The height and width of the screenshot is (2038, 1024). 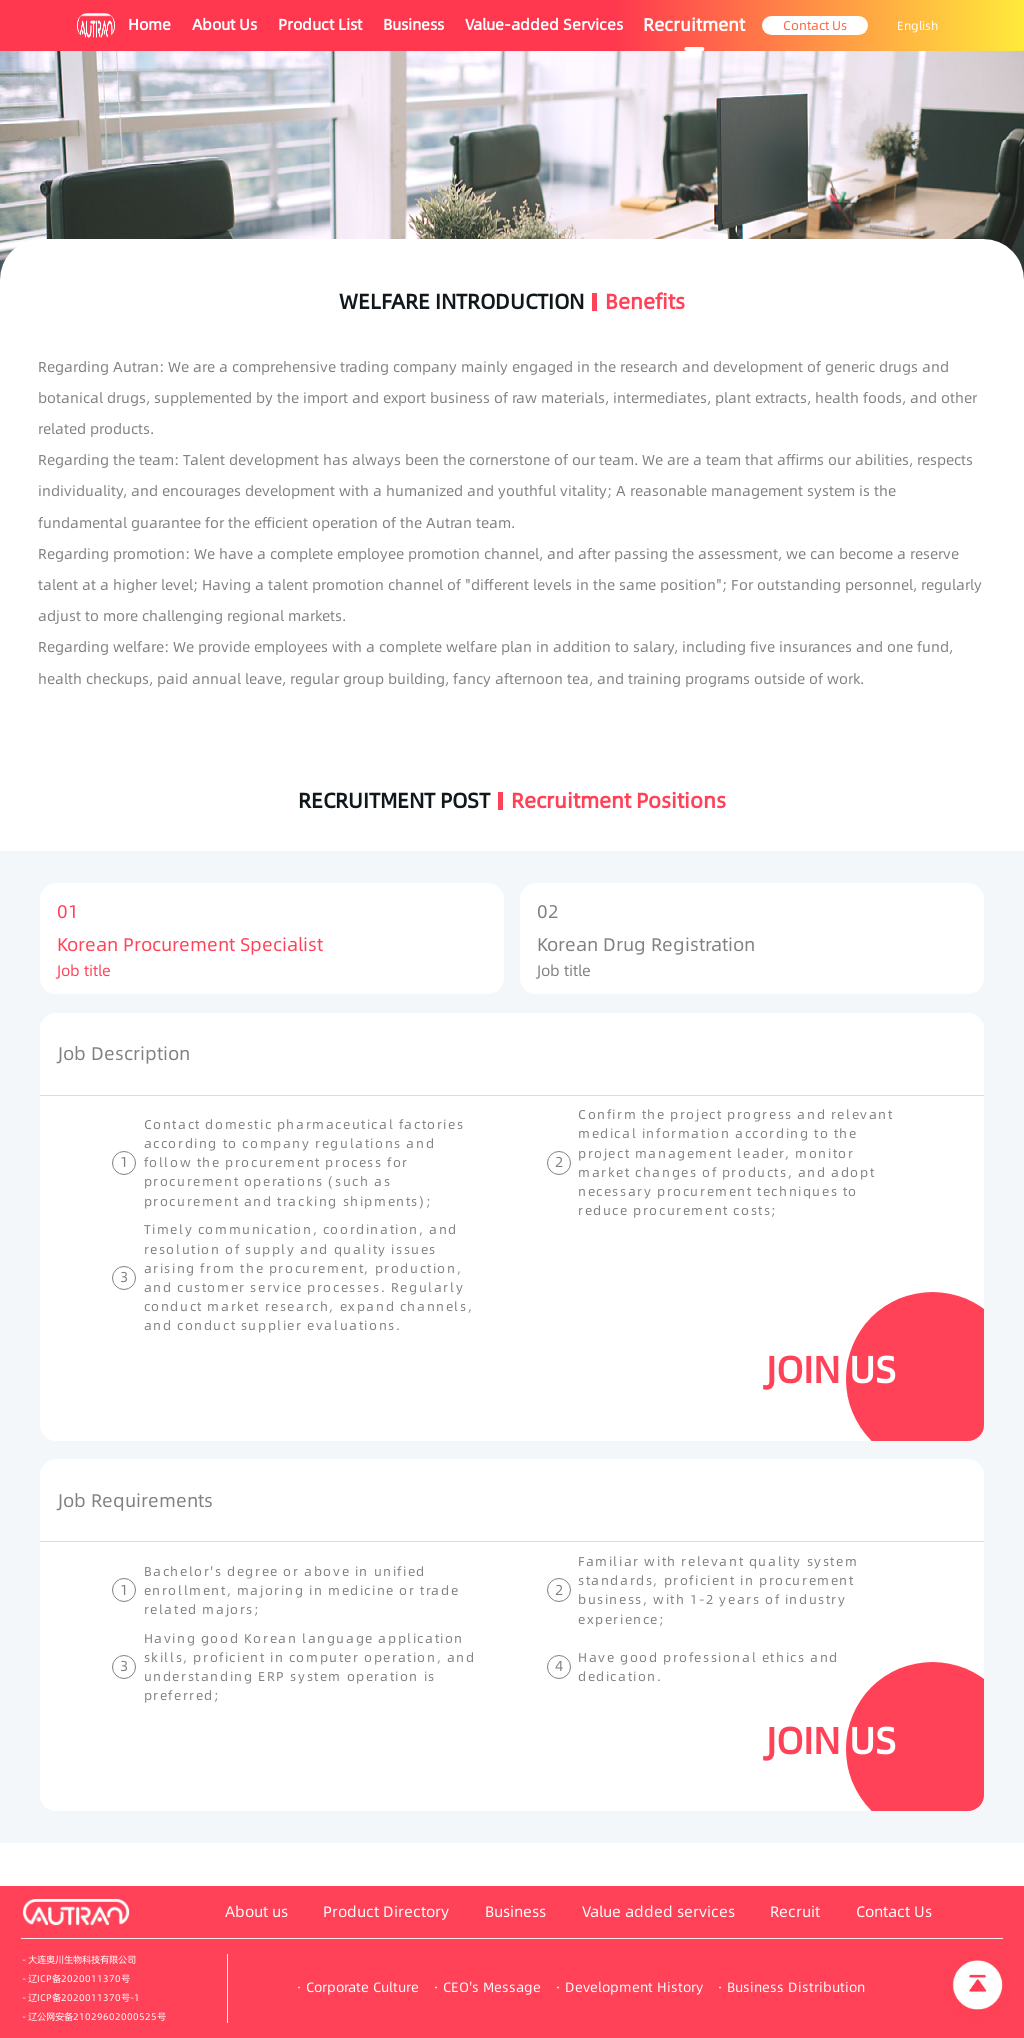 What do you see at coordinates (791, 1987) in the screenshot?
I see `· Business Distribution` at bounding box center [791, 1987].